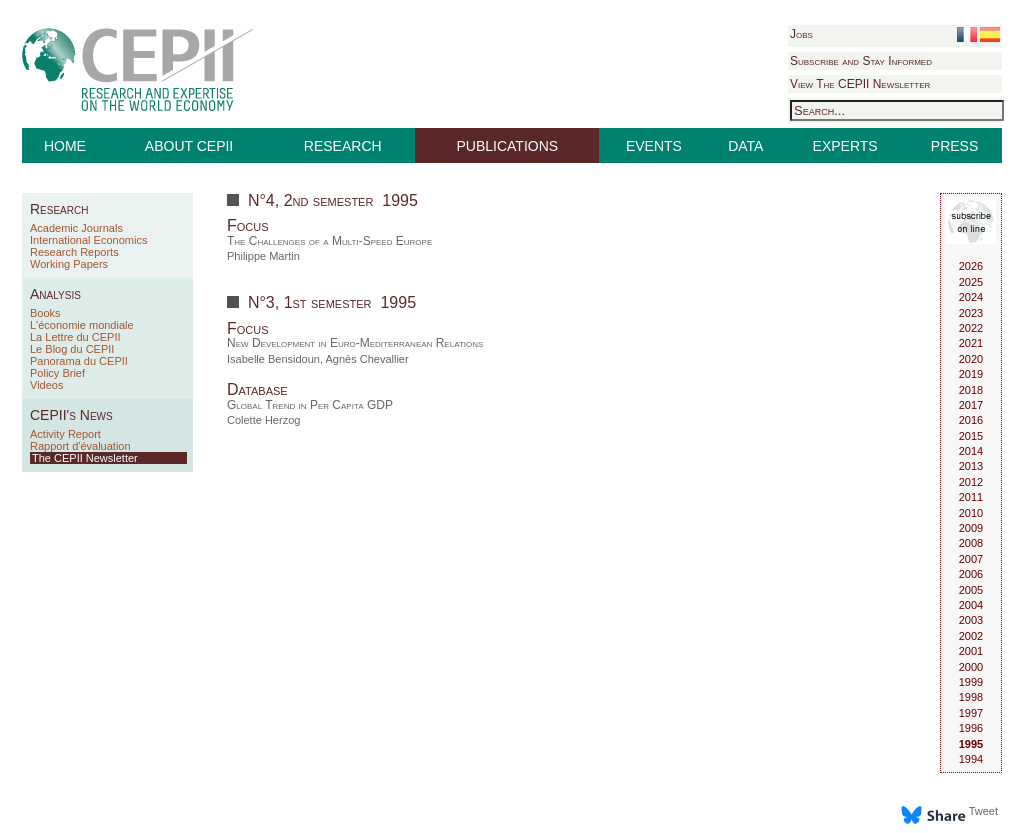  I want to click on DATA, so click(745, 146).